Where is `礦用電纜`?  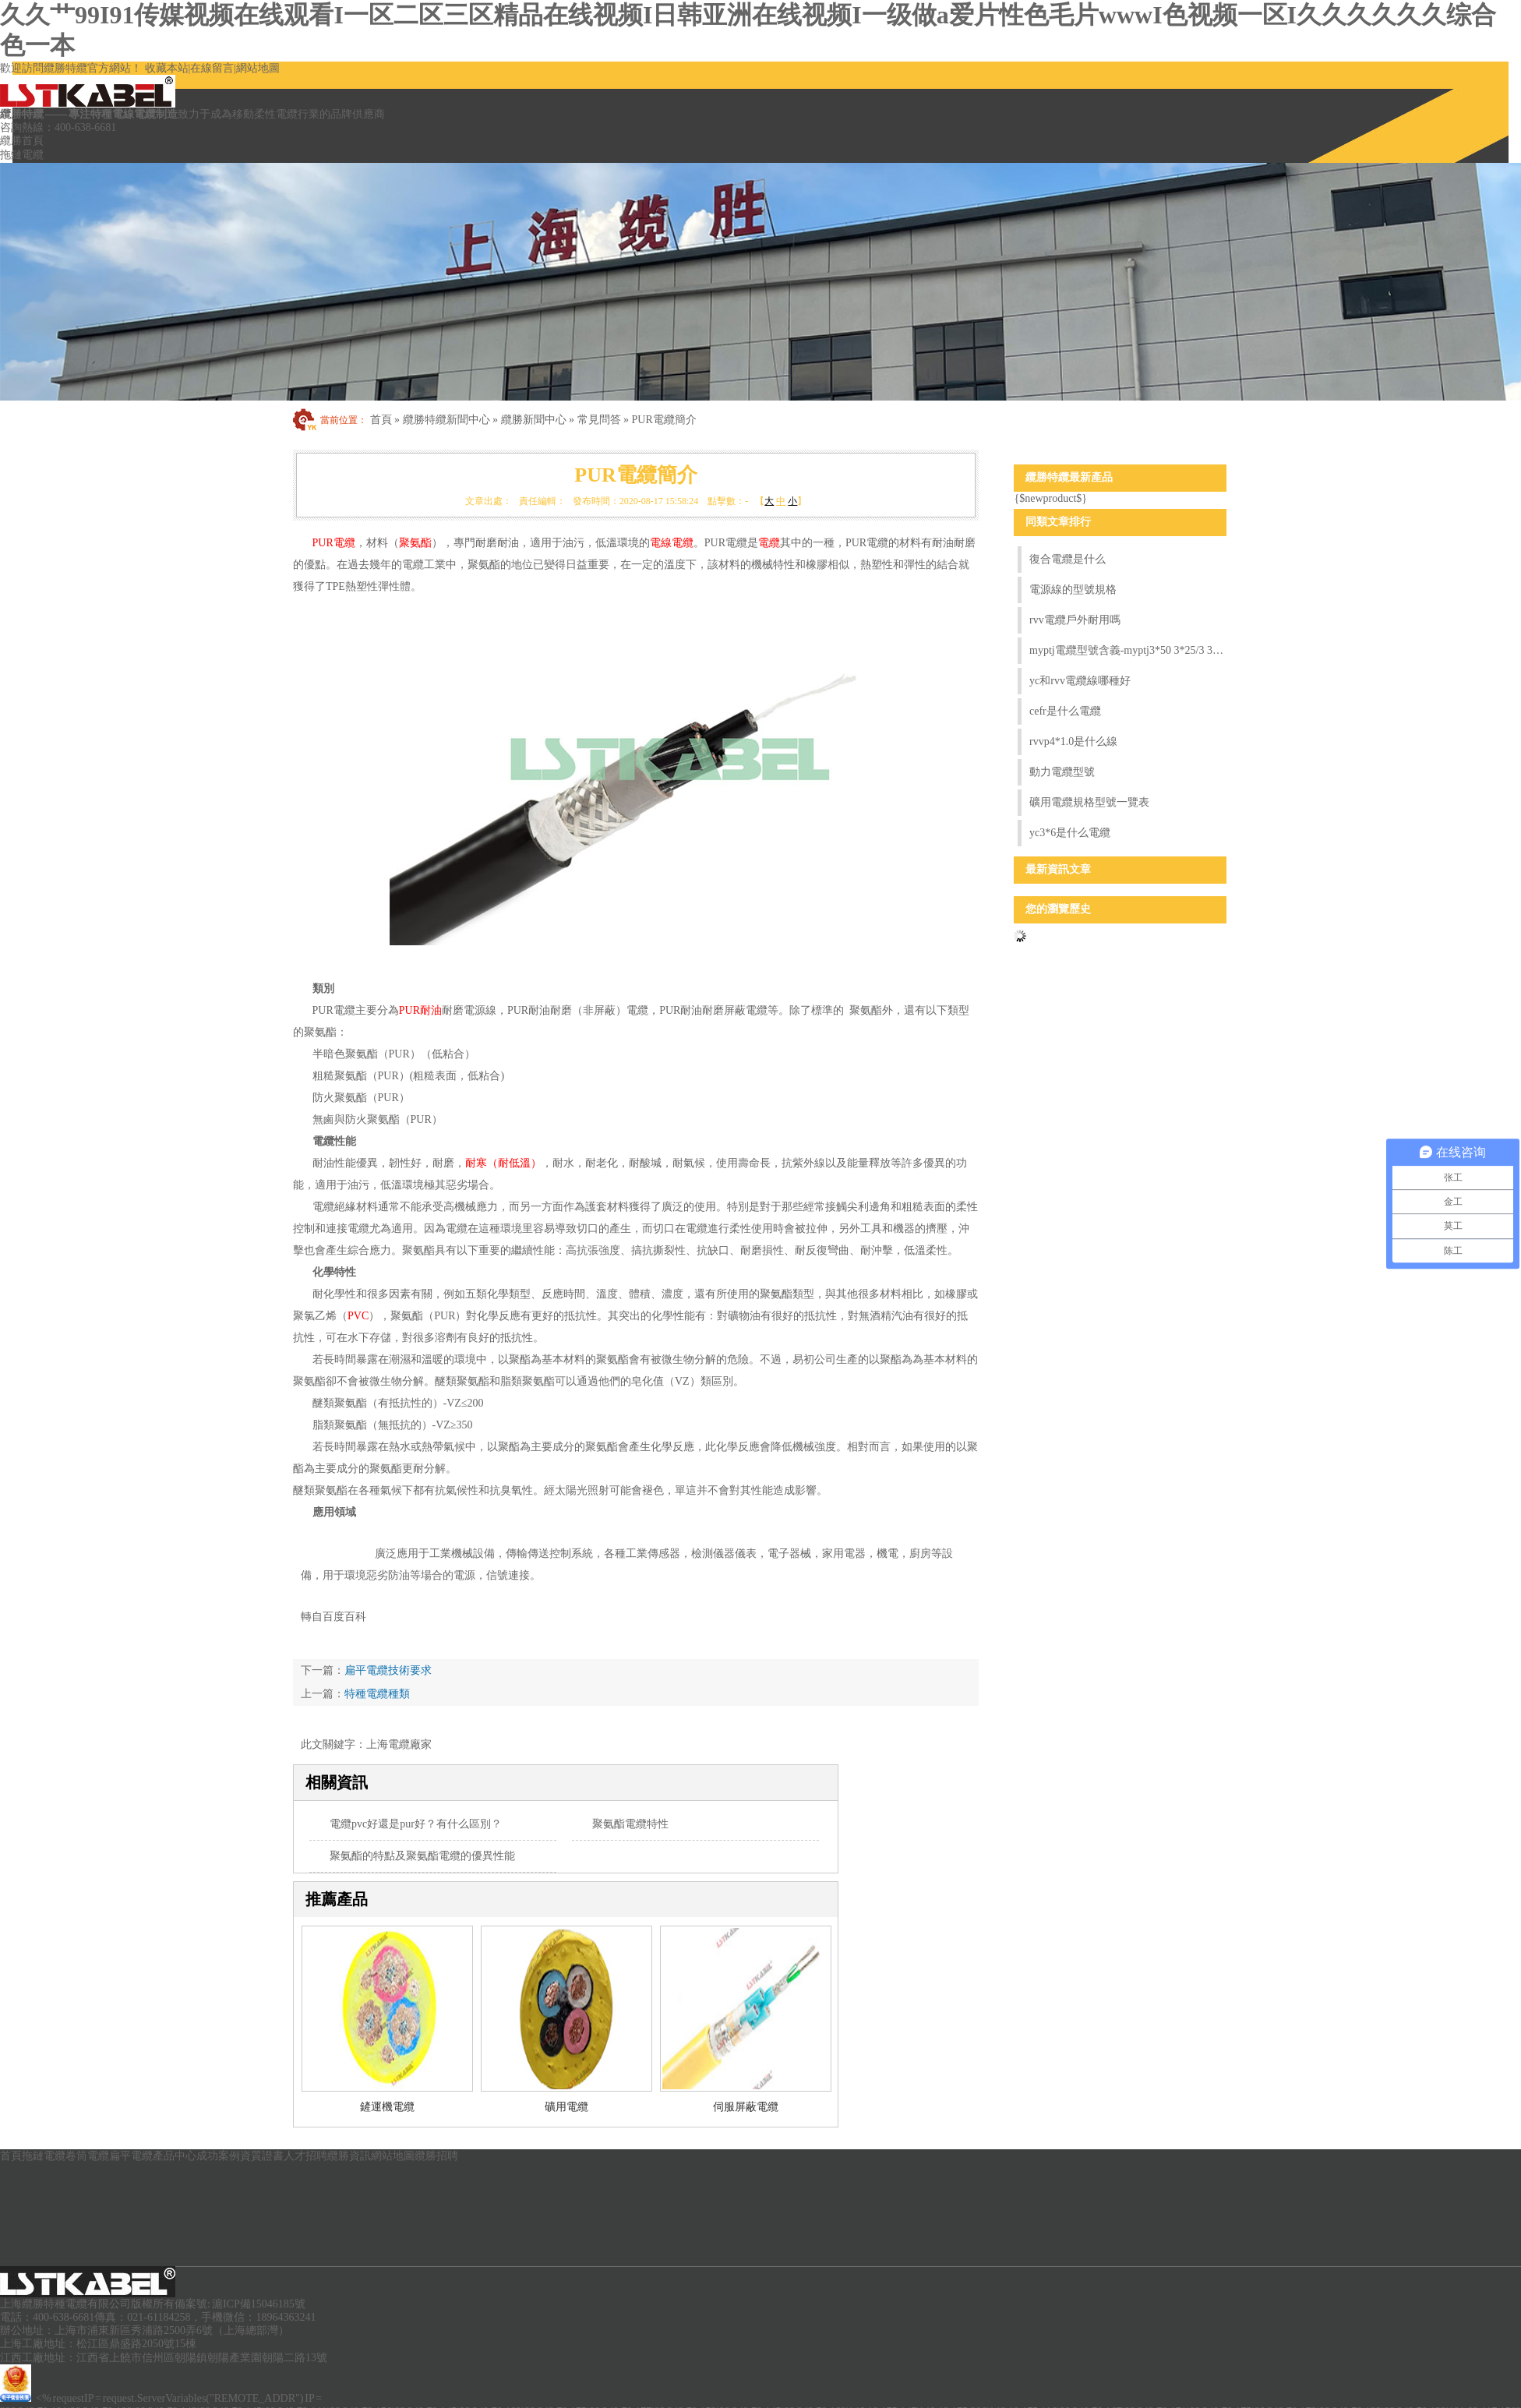
礦用電纜 is located at coordinates (566, 2107).